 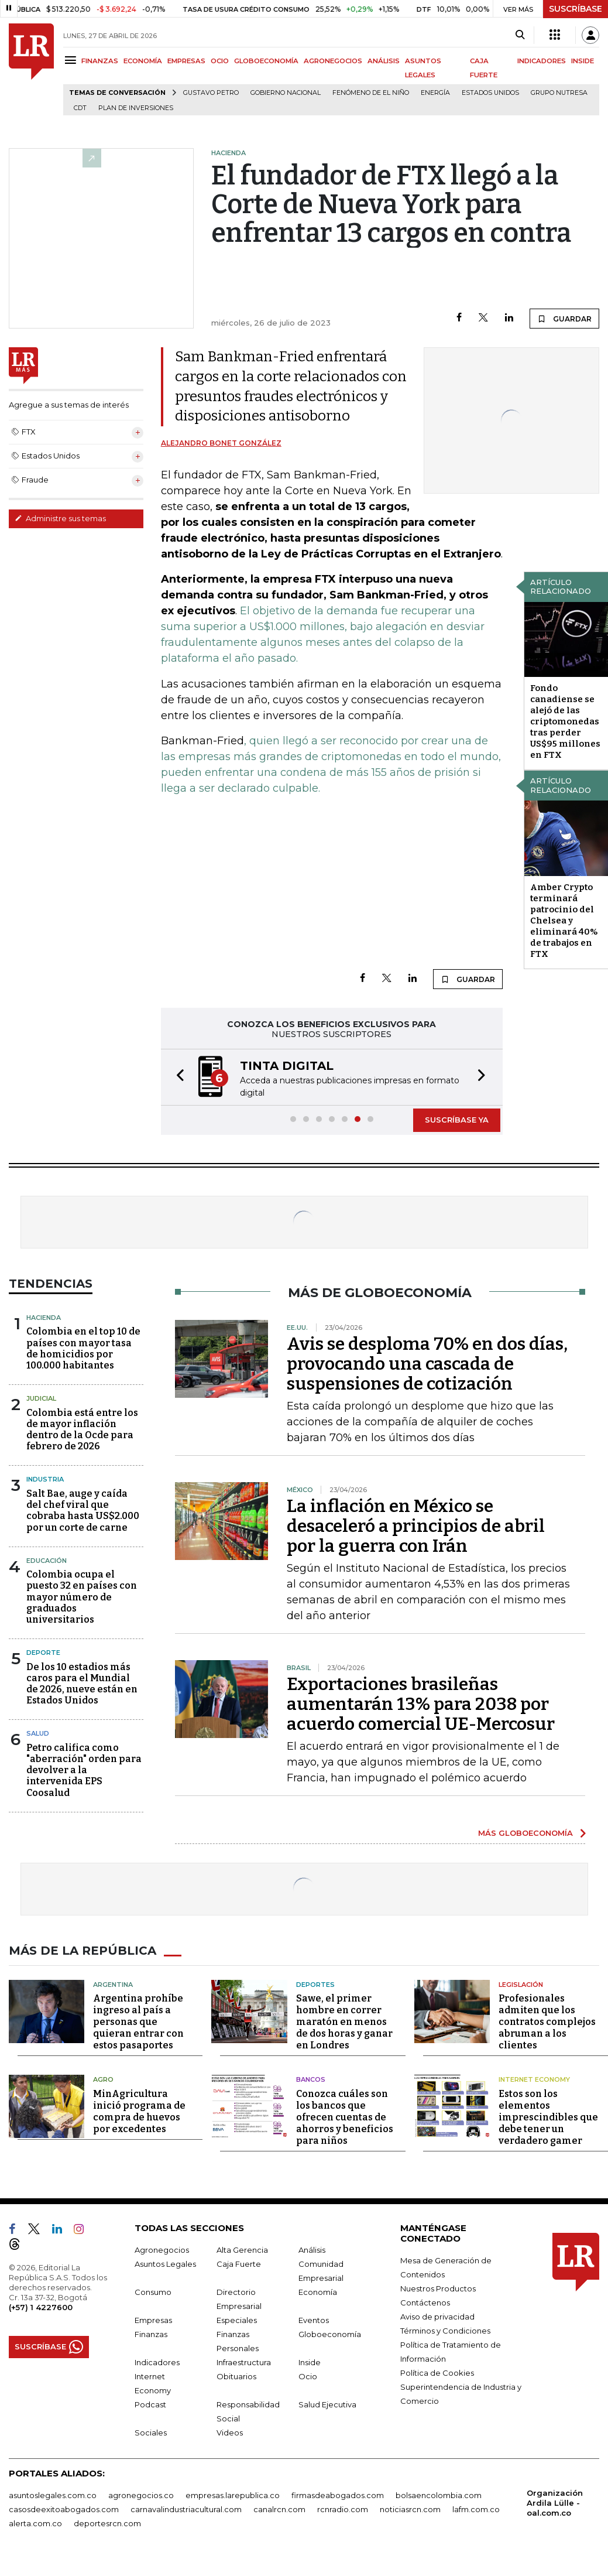 What do you see at coordinates (151, 2432) in the screenshot?
I see `Sociales` at bounding box center [151, 2432].